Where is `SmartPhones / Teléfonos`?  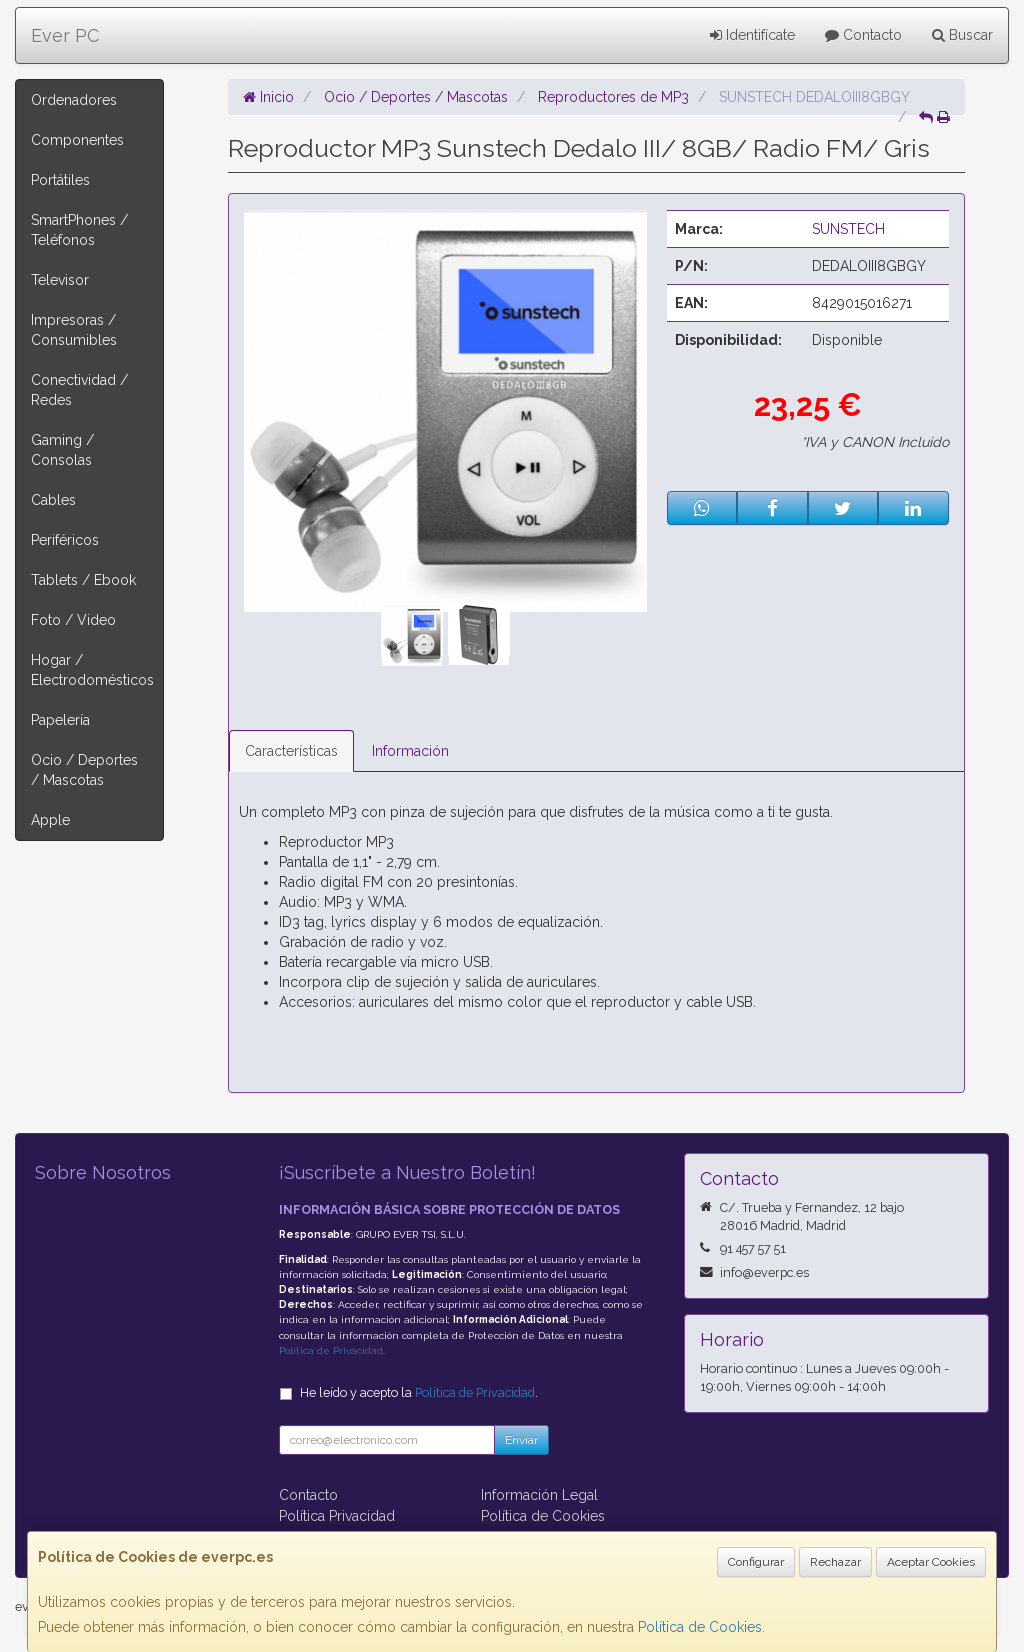
SmartPhones / Teléfonos is located at coordinates (79, 230).